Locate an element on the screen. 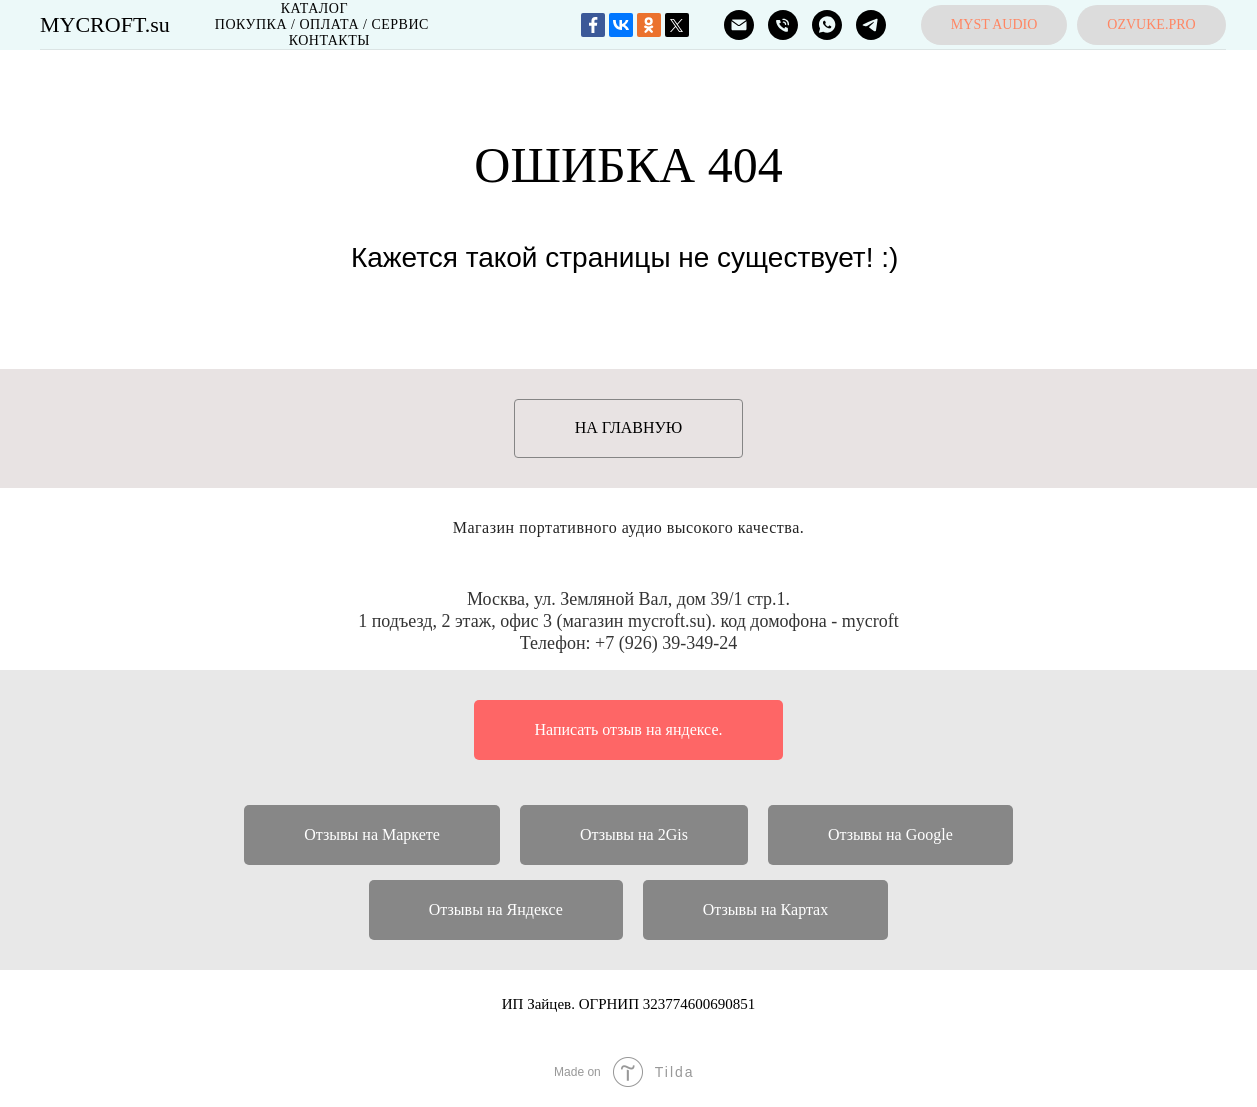 The image size is (1257, 1107). [ПОЧТА] is located at coordinates (739, 25).